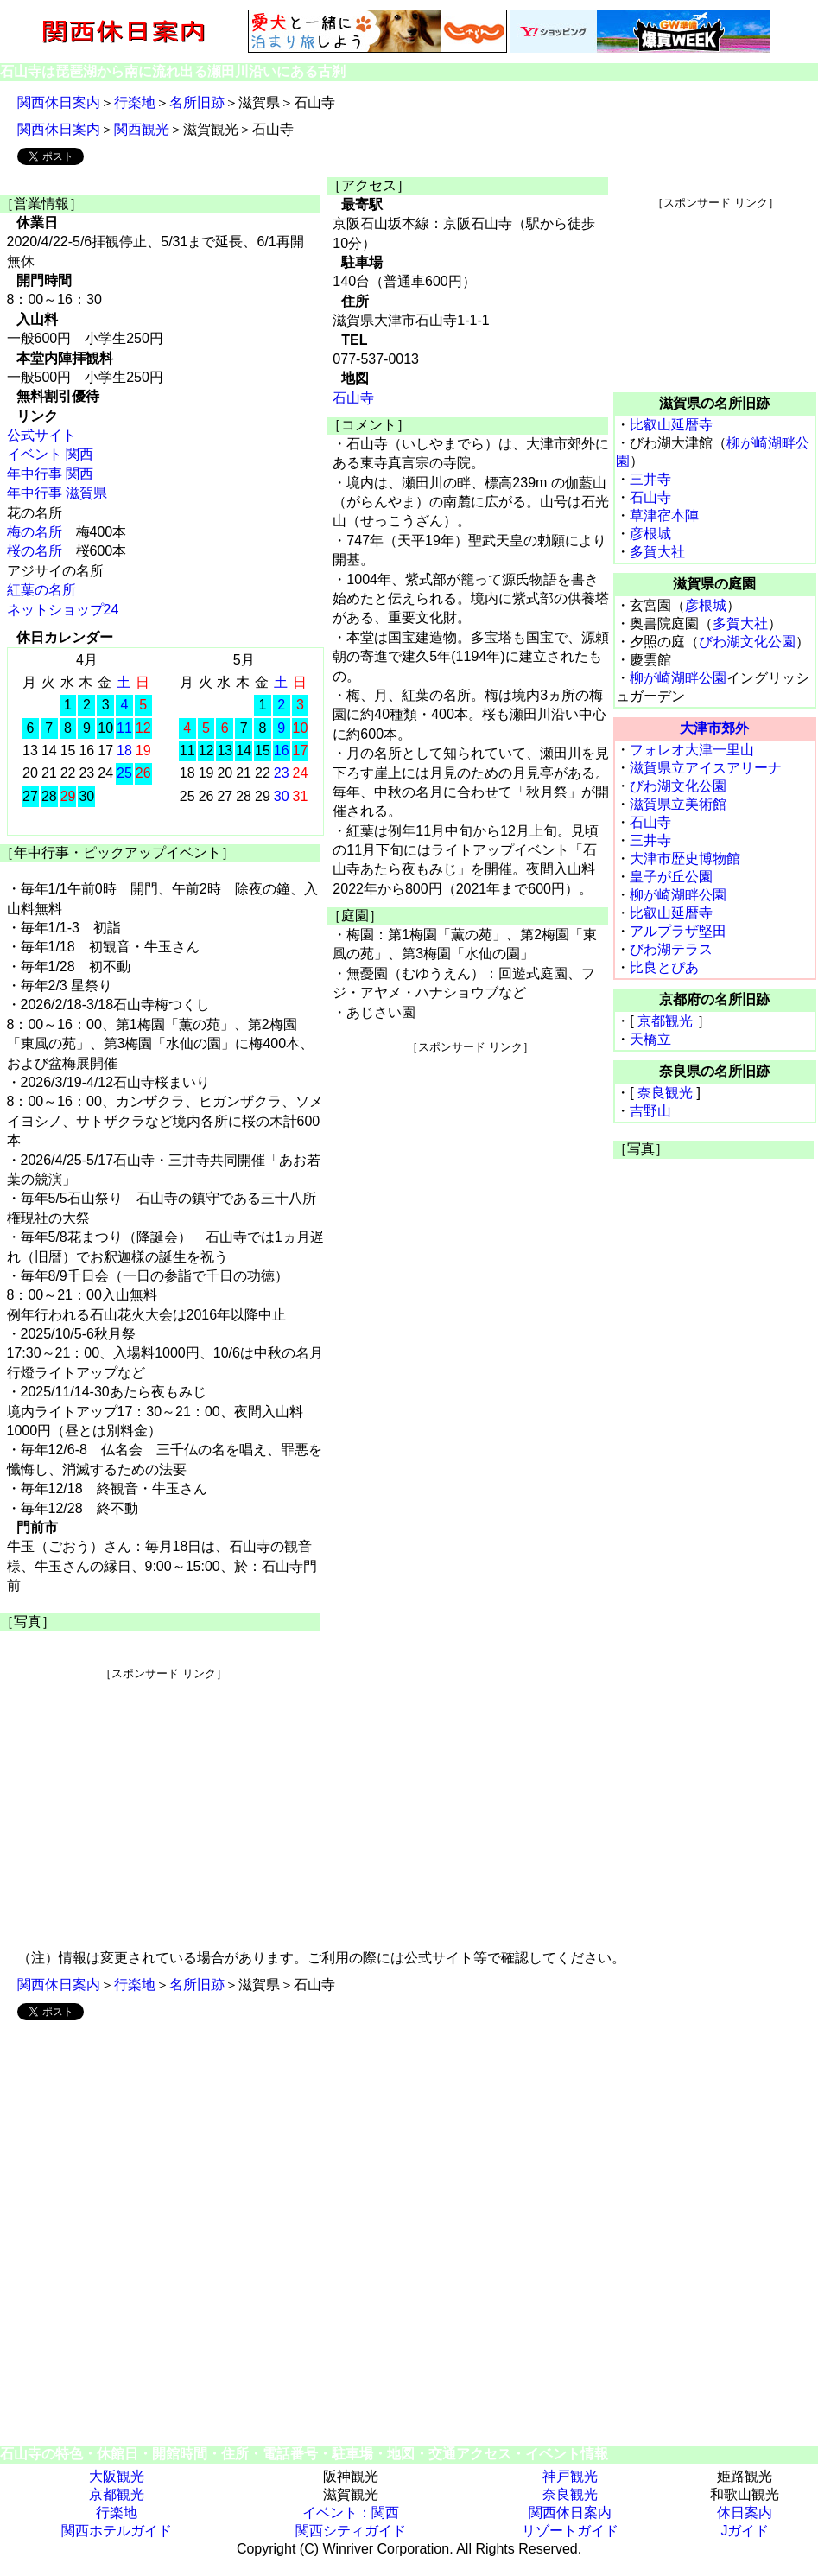  I want to click on イベント：関西, so click(350, 2512).